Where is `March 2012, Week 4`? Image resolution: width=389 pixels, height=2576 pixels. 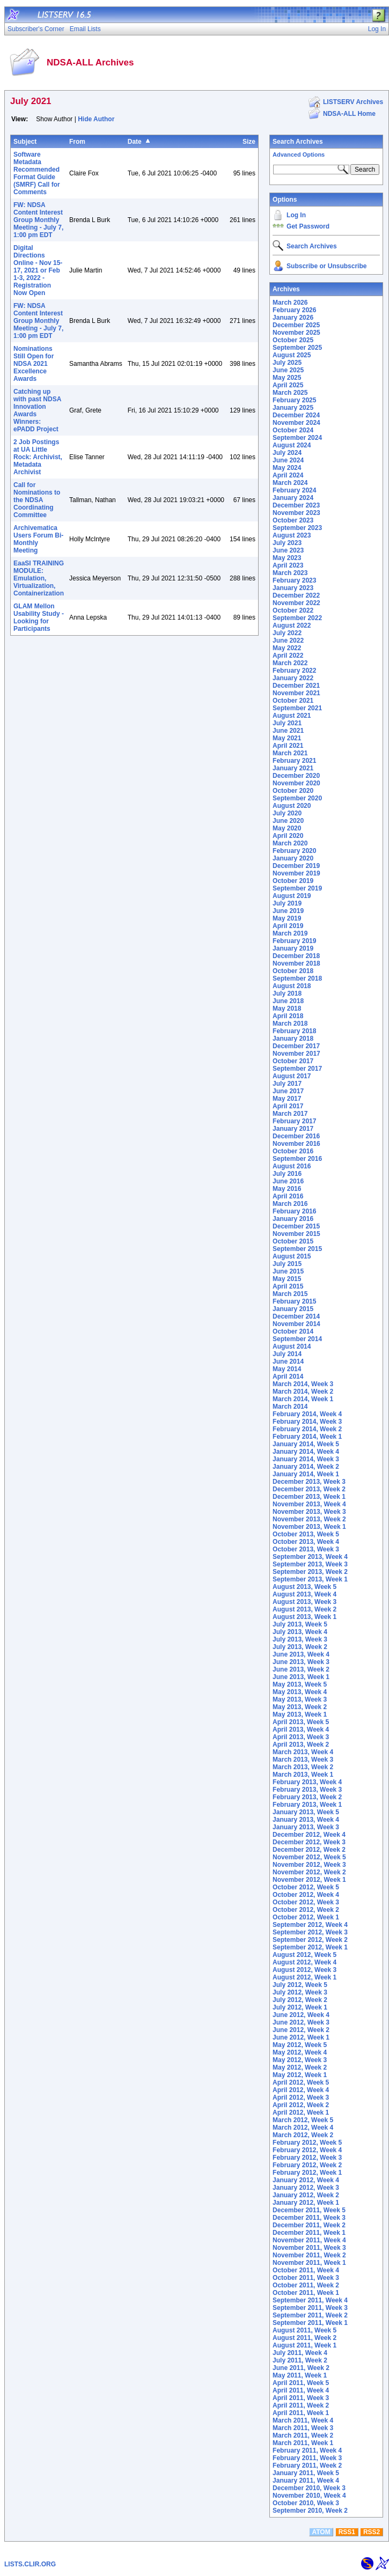
March 2012, Week 4 is located at coordinates (303, 2127).